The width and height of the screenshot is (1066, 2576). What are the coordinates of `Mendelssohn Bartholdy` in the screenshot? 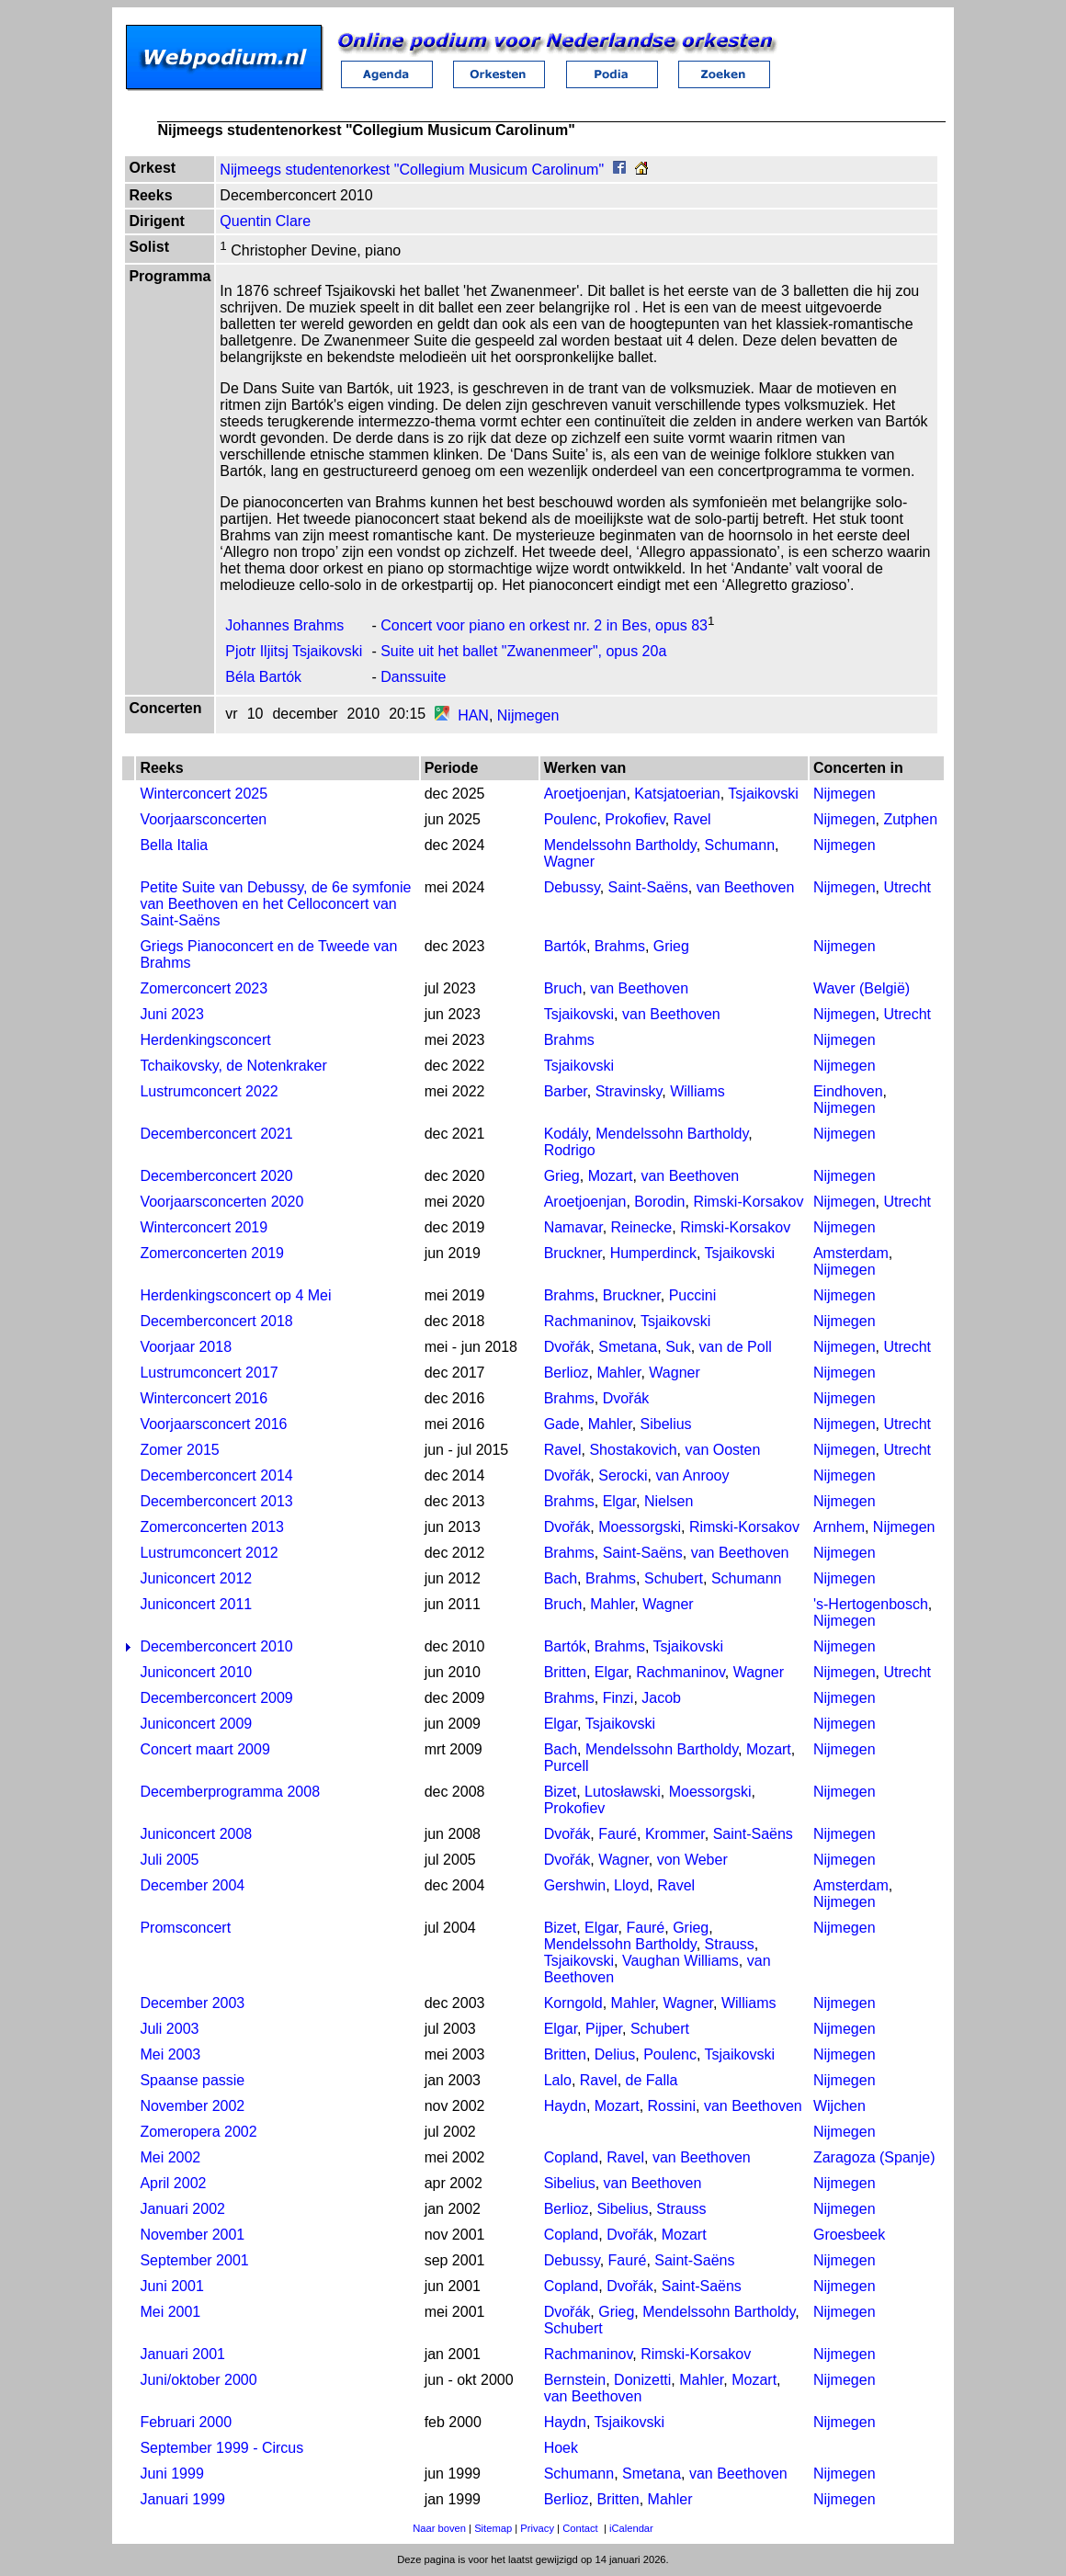 It's located at (620, 845).